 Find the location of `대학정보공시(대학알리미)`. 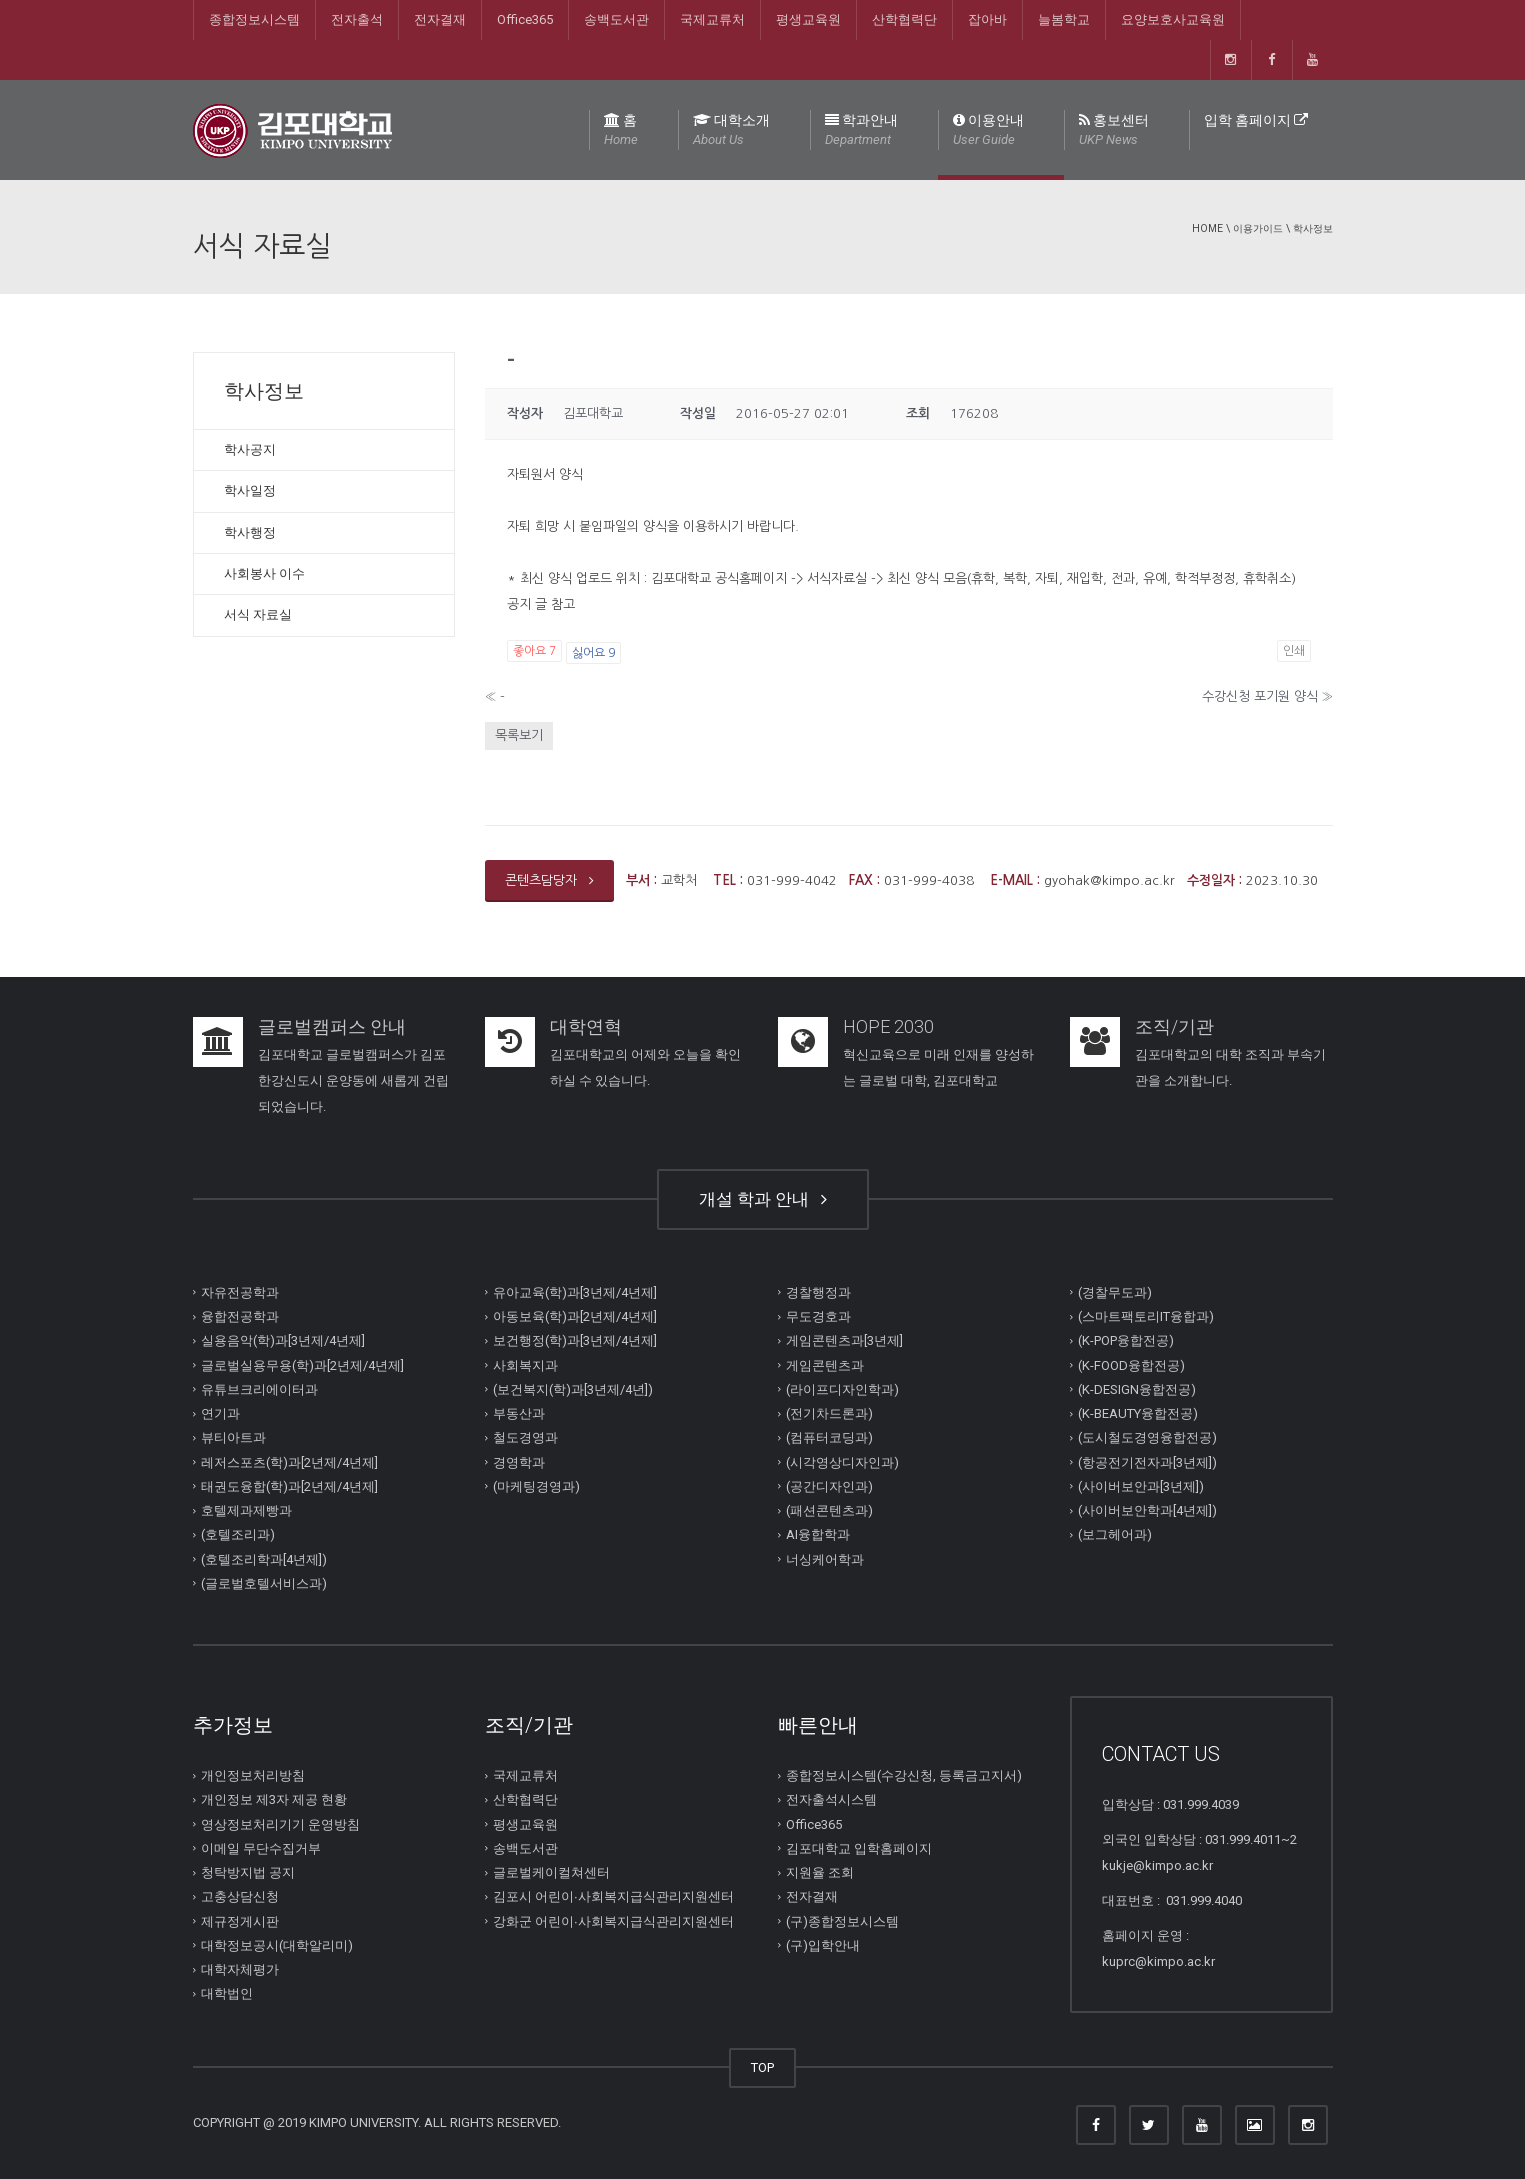

대학정보공시(대학알리미) is located at coordinates (277, 1945).